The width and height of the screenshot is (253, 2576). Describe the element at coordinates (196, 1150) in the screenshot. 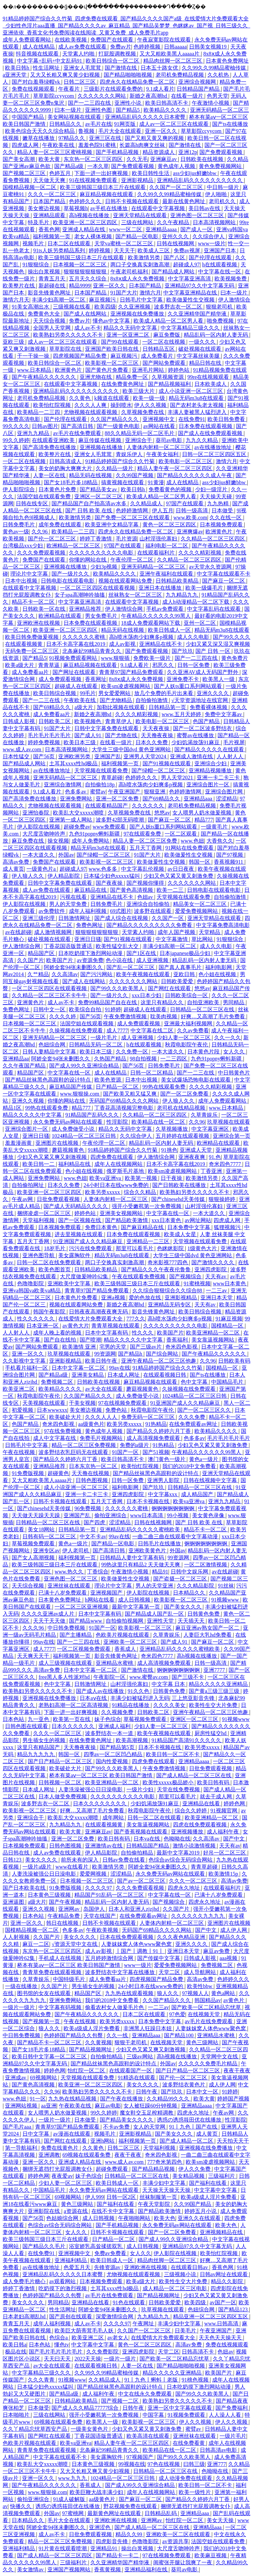

I see `亚洲成人天堂` at that location.